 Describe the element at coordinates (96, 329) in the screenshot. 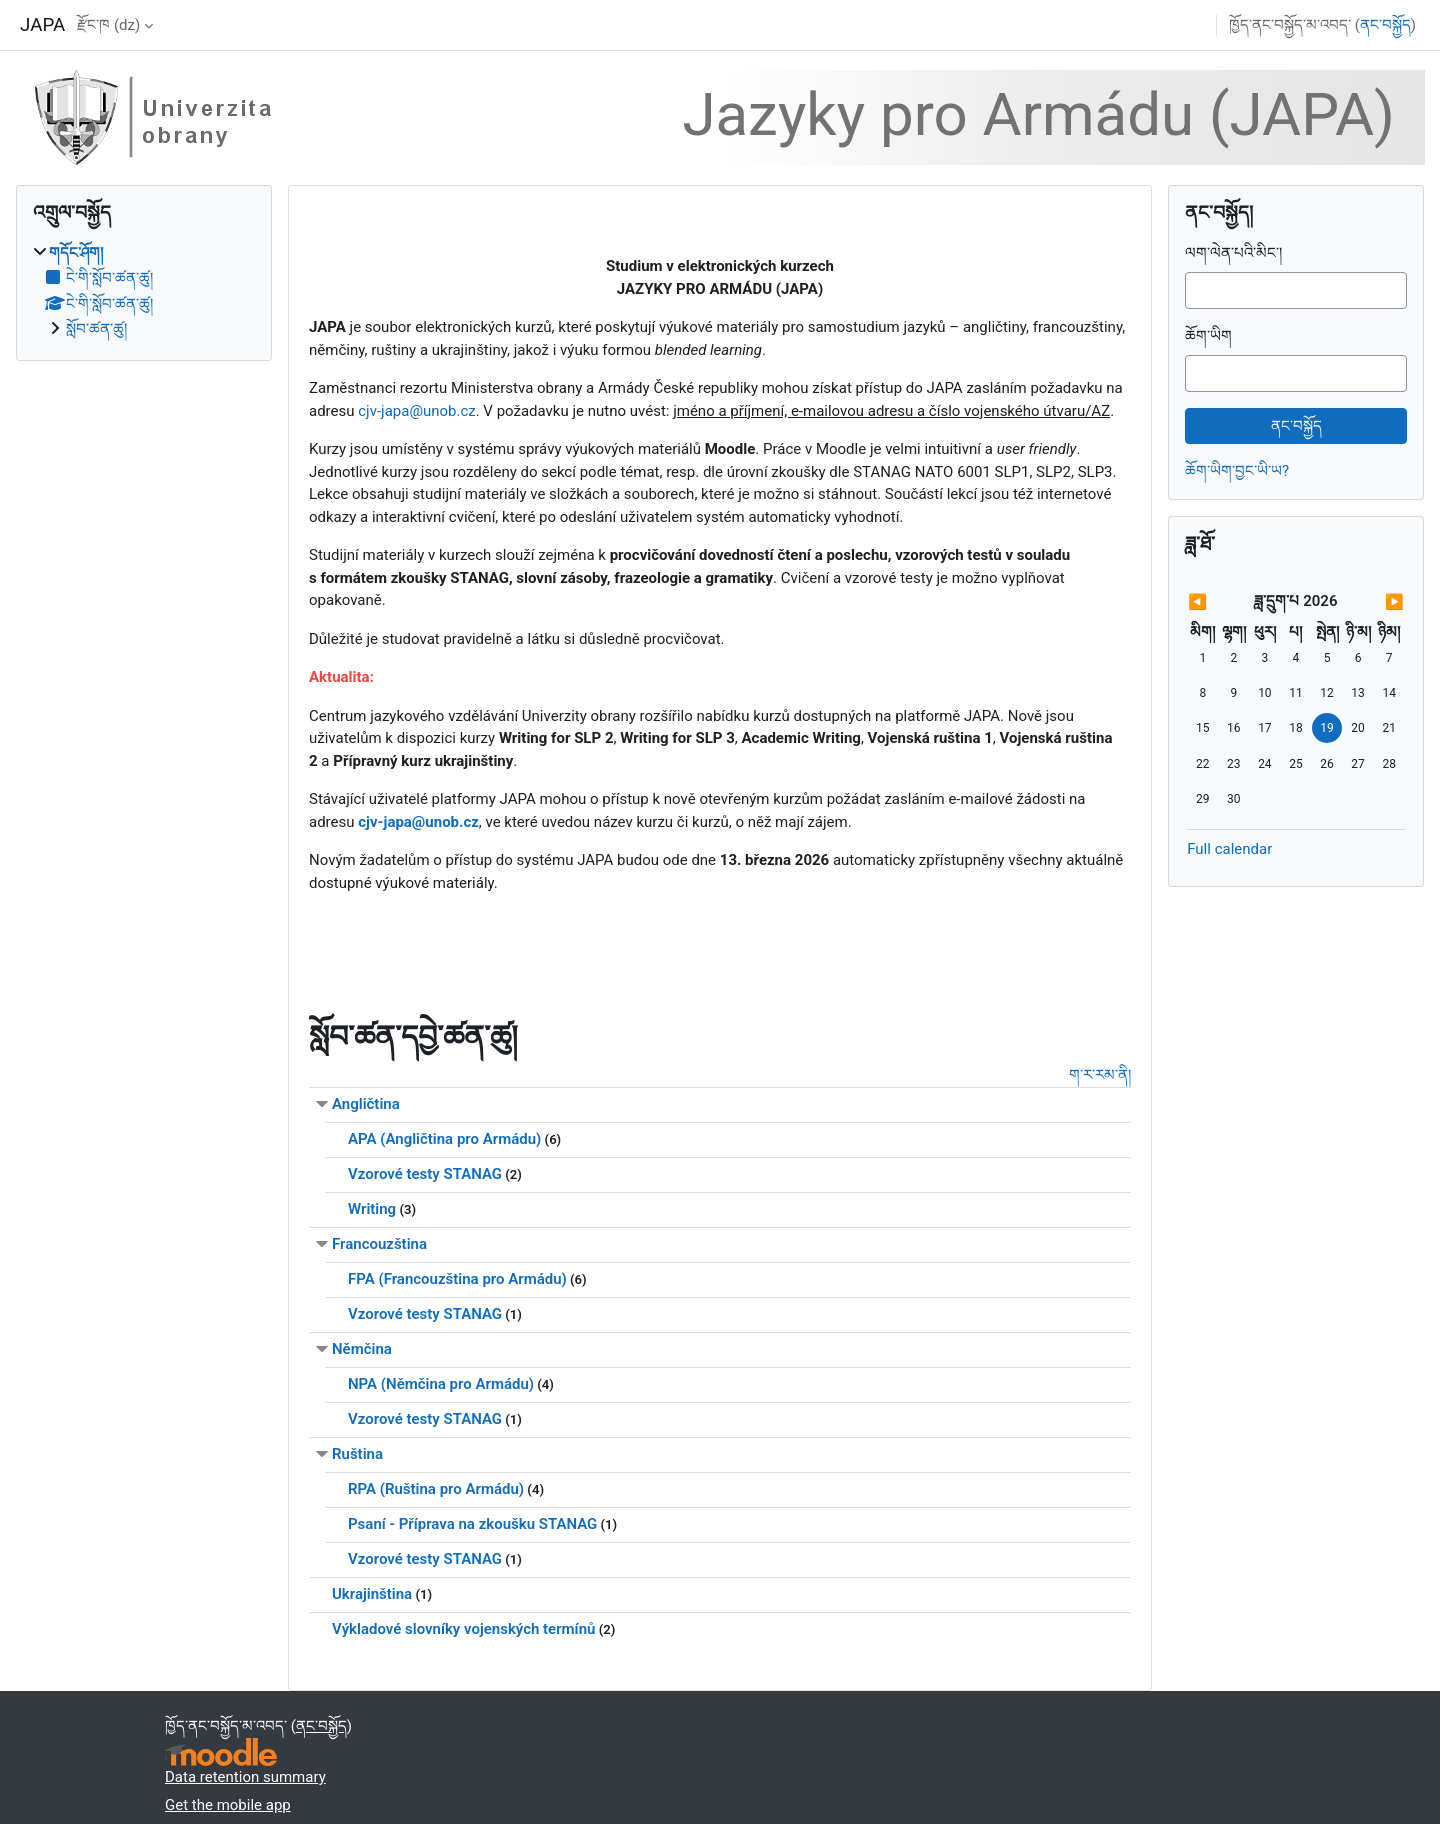

I see `སློབ་ཚན་ཚུ།` at that location.